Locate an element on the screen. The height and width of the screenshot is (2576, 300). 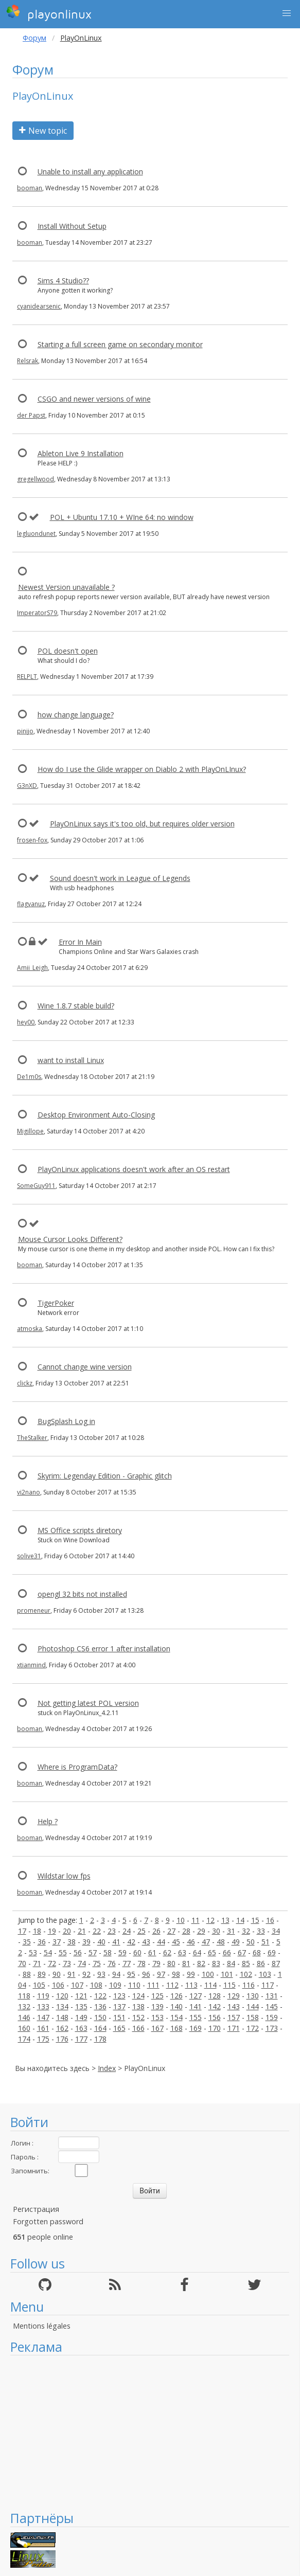
legluondunet is located at coordinates (36, 533).